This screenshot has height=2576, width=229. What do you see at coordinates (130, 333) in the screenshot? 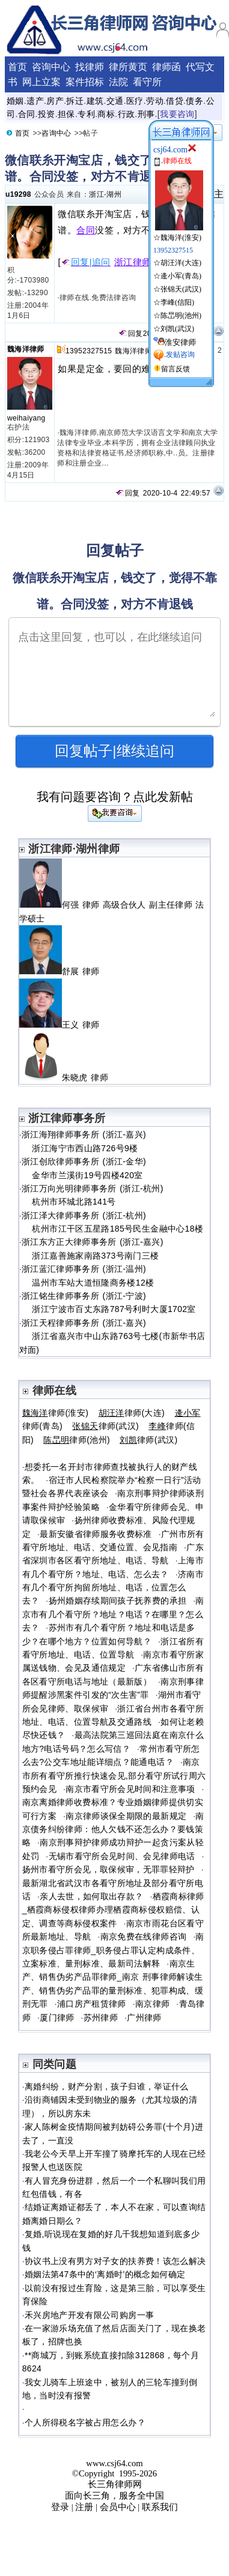
I see `回复` at bounding box center [130, 333].